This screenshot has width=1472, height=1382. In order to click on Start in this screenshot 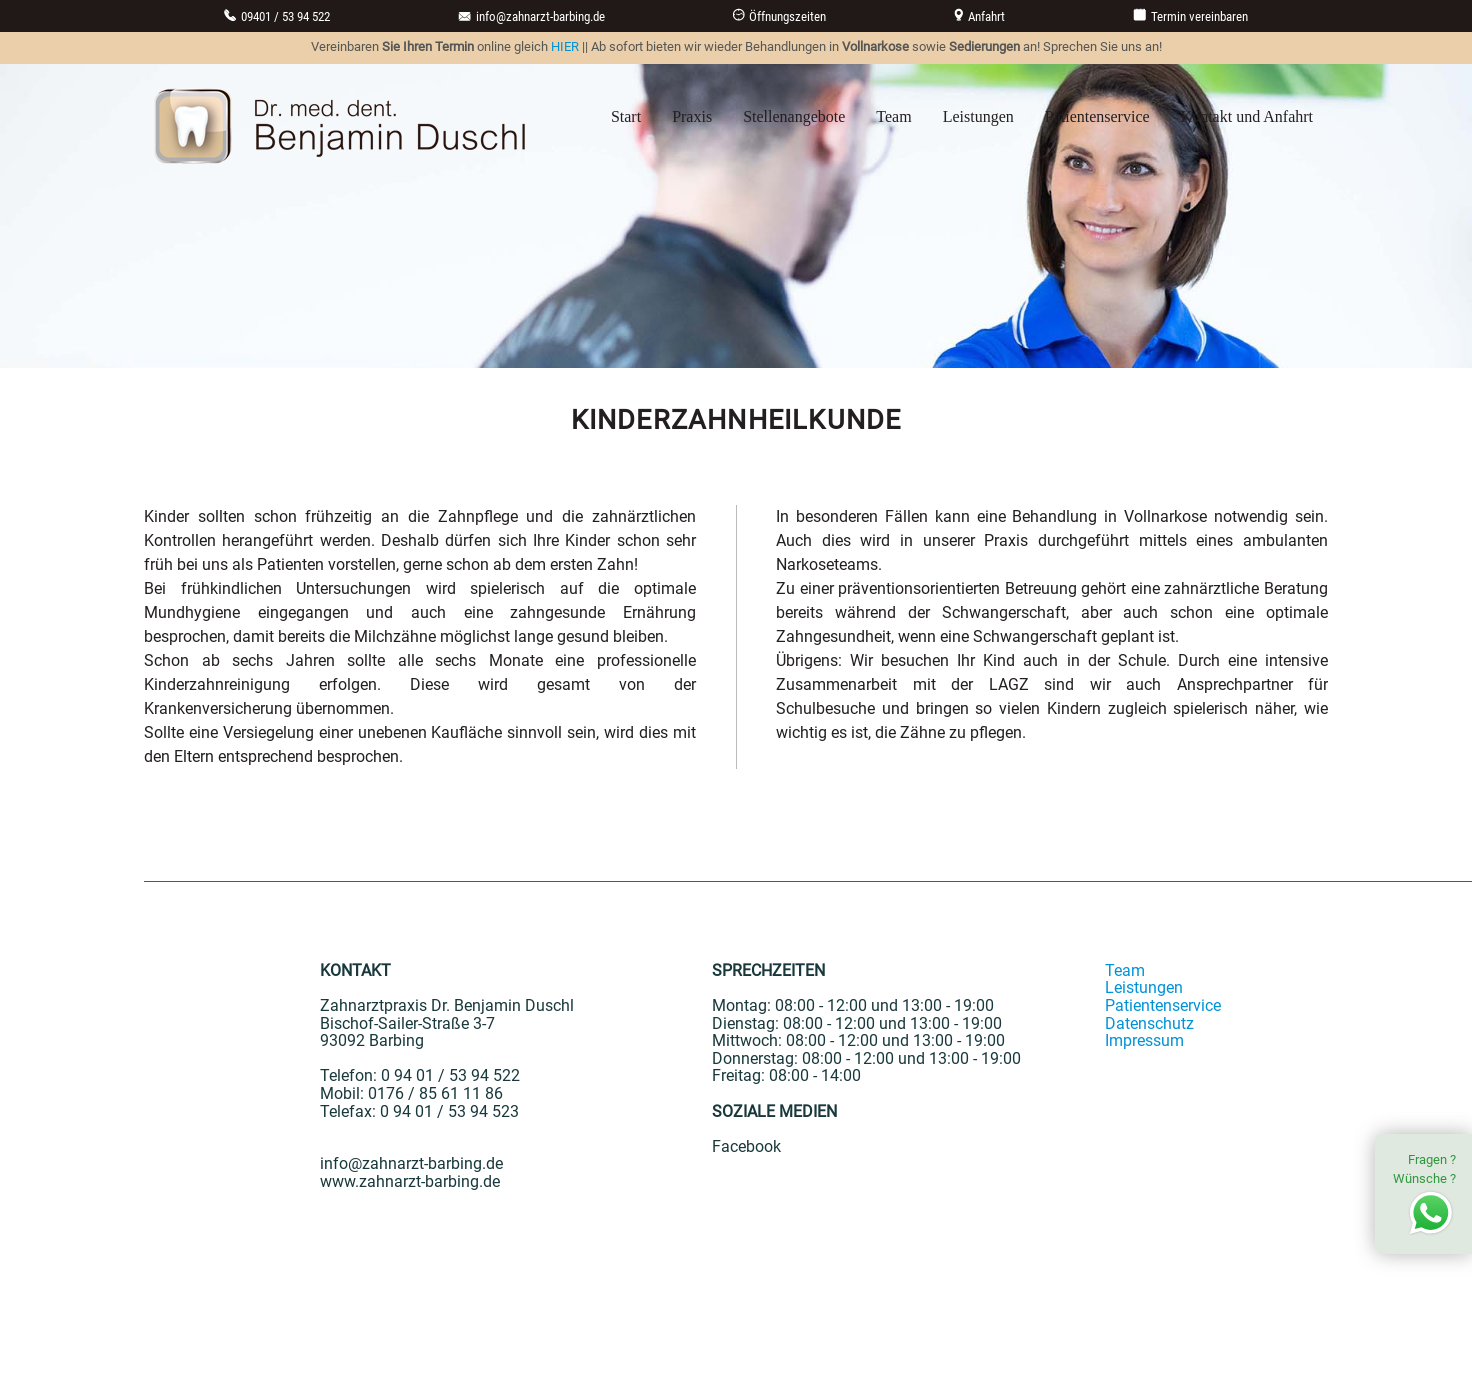, I will do `click(626, 116)`.